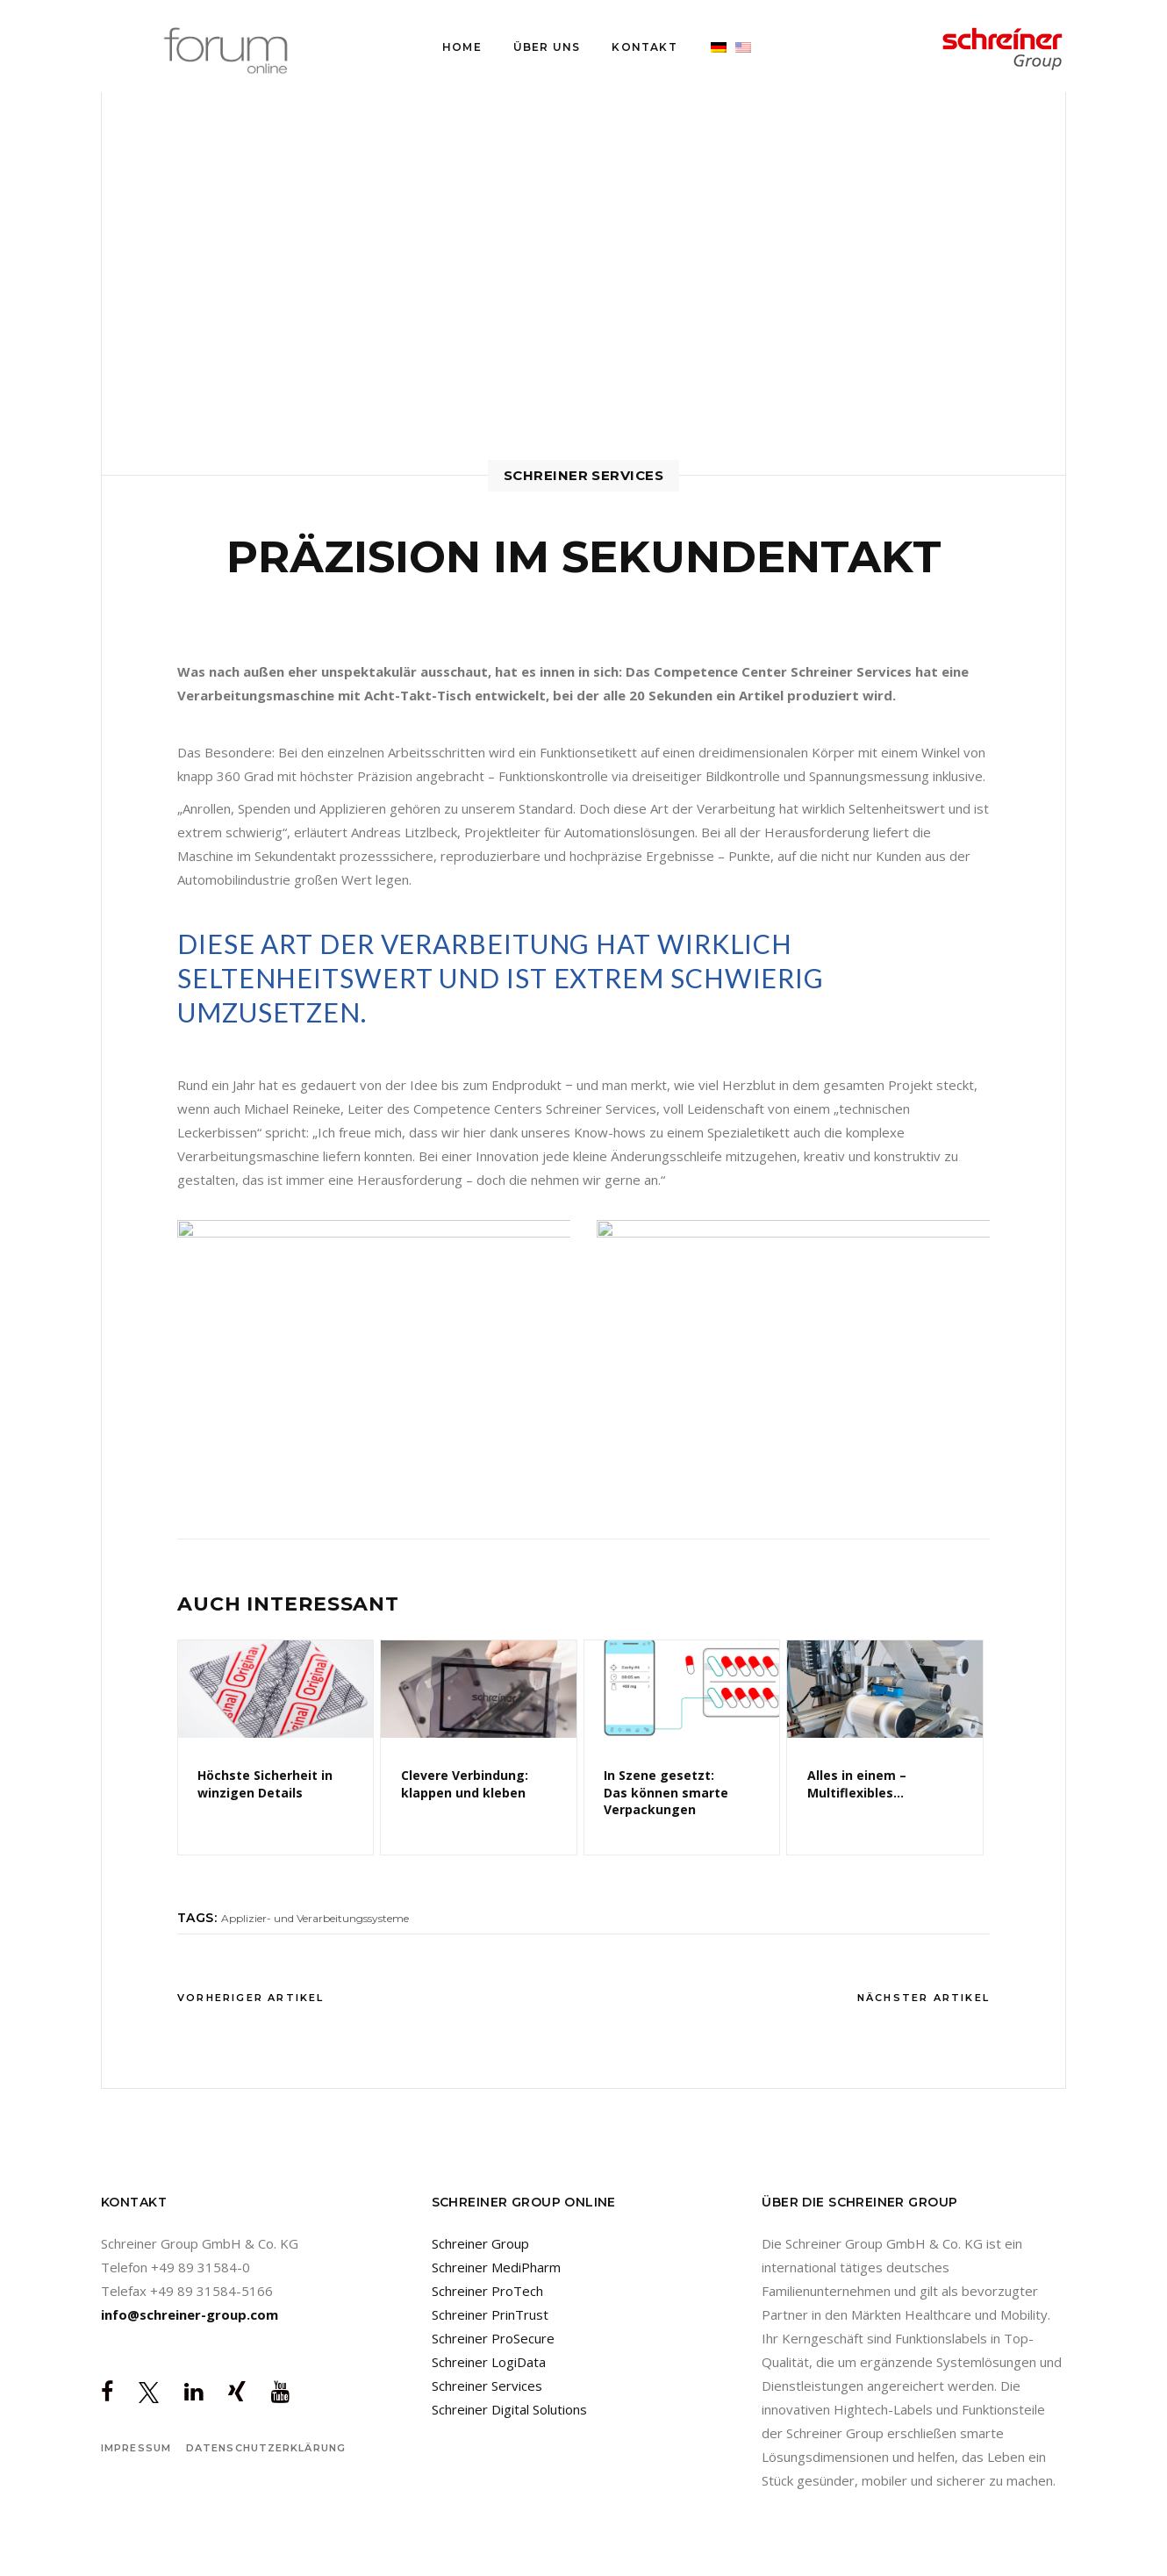 The height and width of the screenshot is (2576, 1167). What do you see at coordinates (480, 2243) in the screenshot?
I see `Schreiner Group` at bounding box center [480, 2243].